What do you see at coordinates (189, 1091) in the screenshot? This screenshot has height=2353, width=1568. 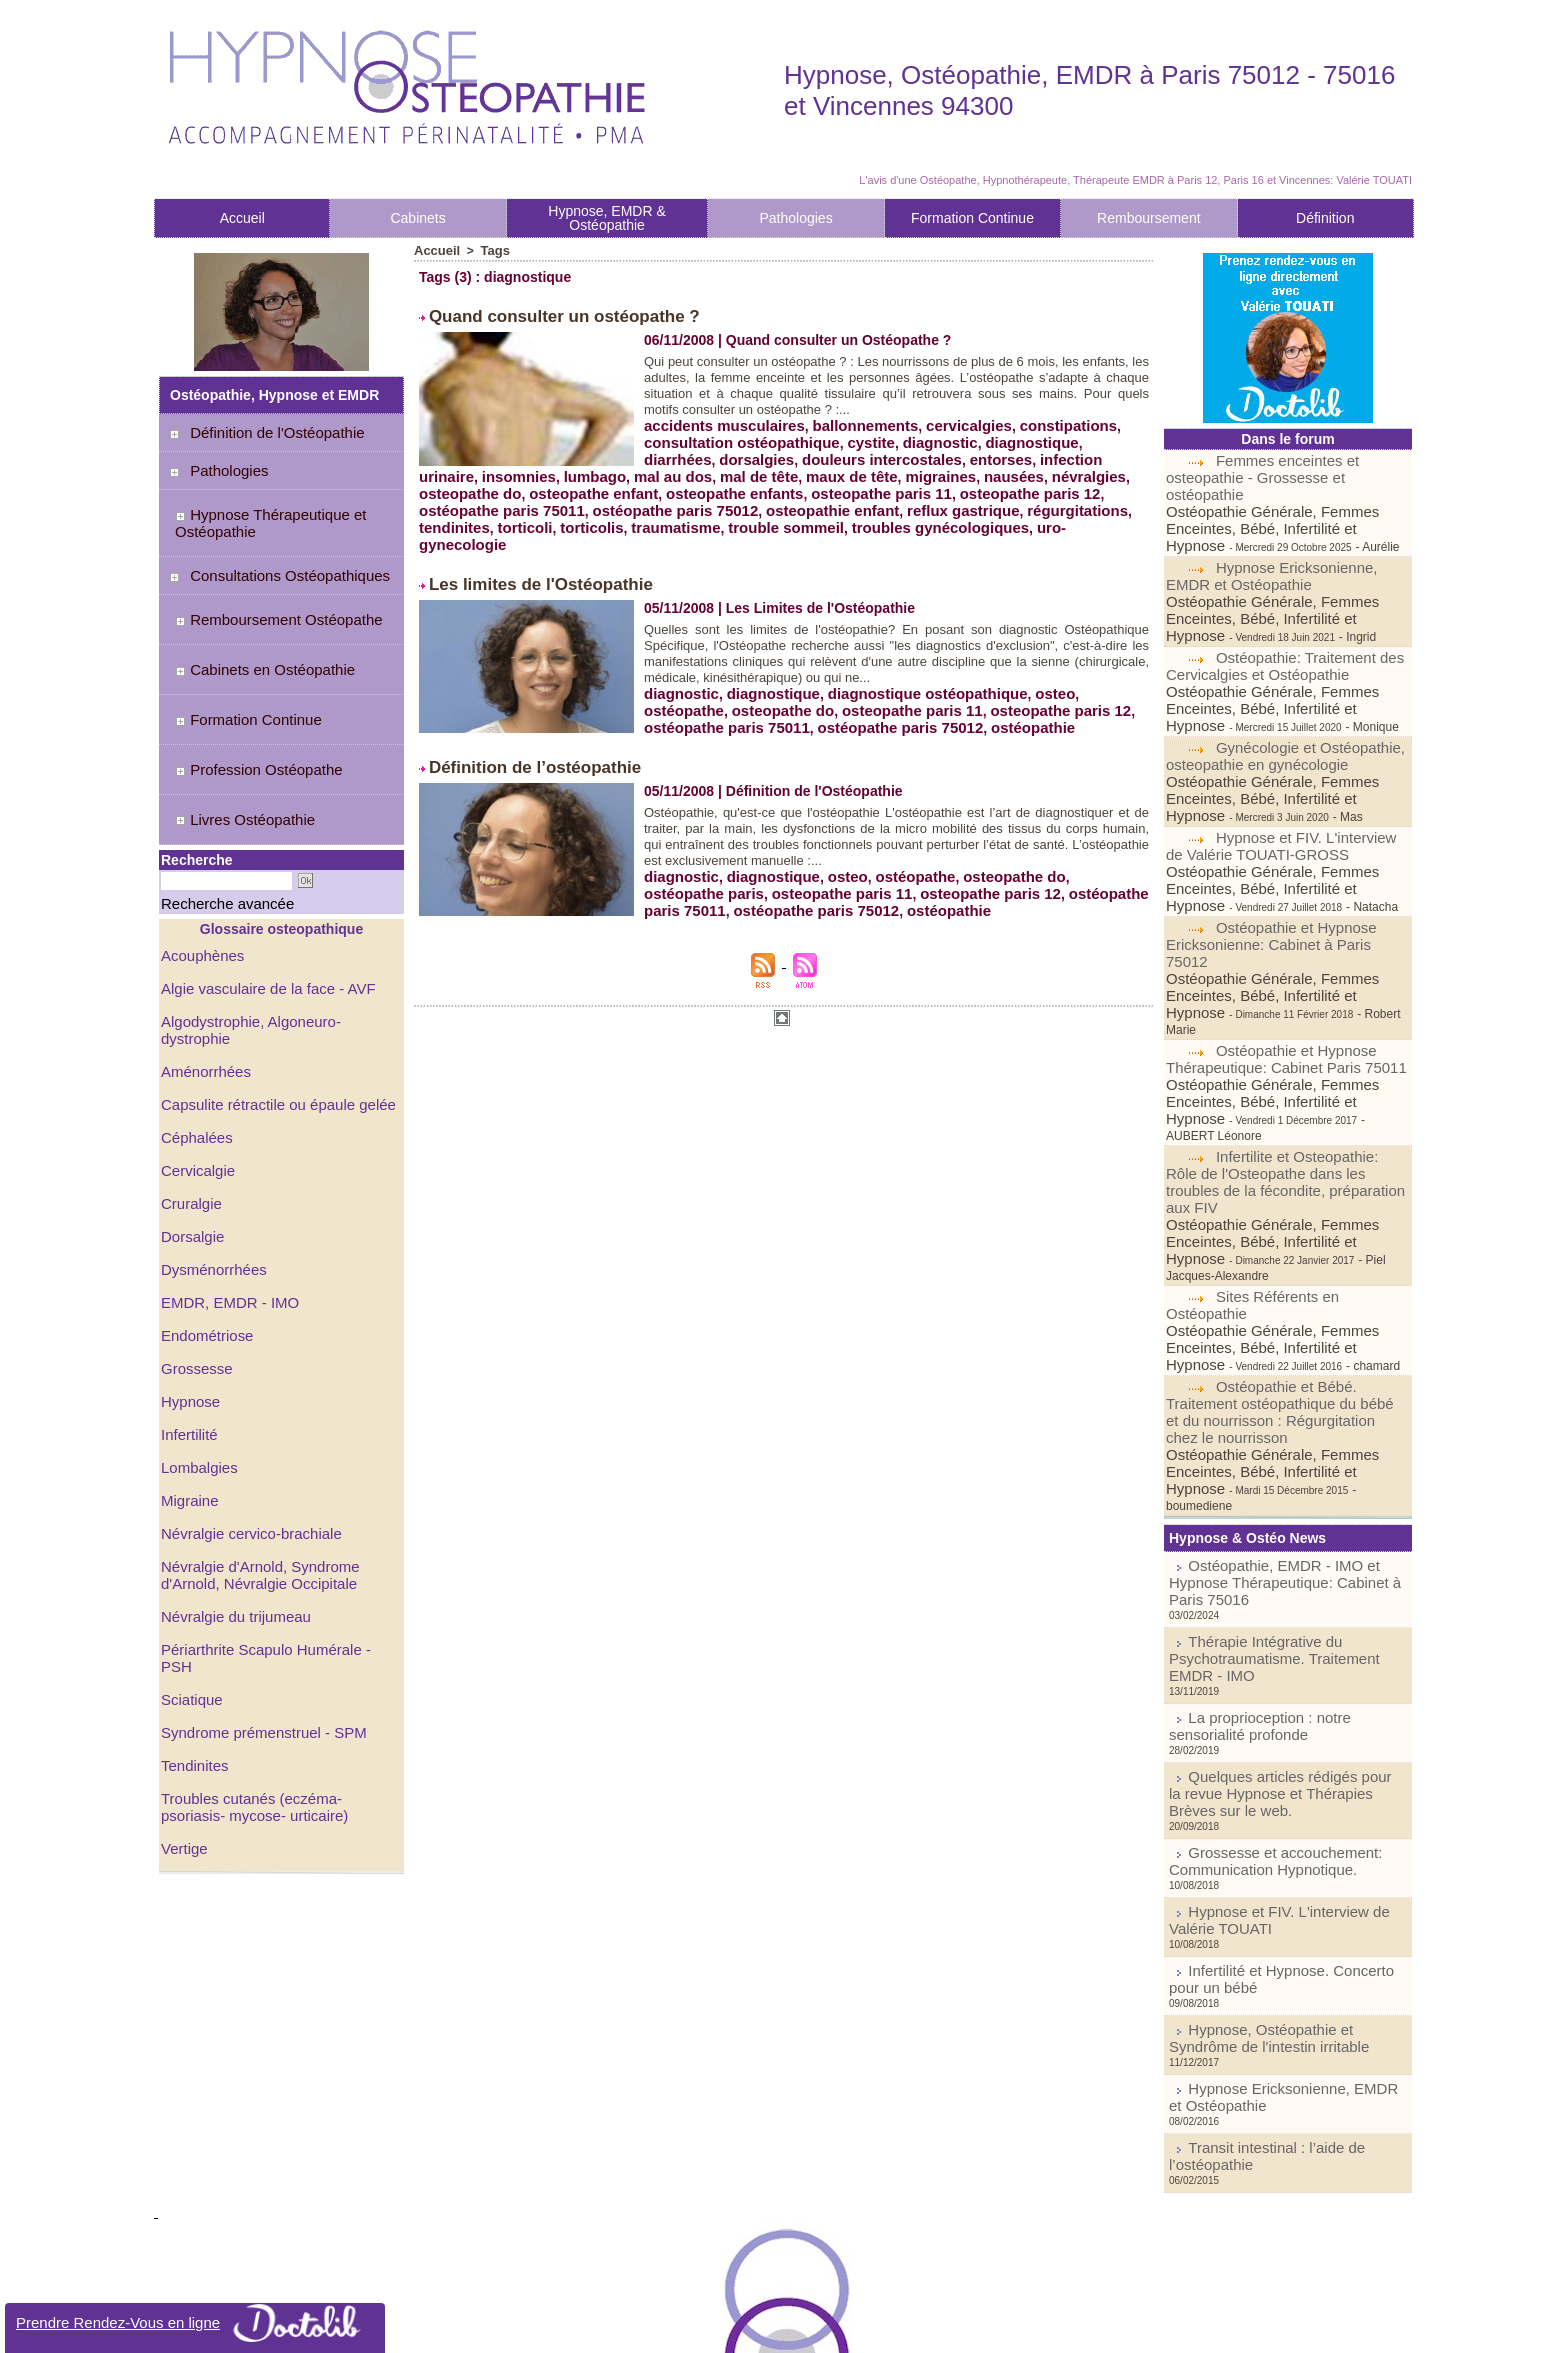 I see `Cruralgie` at bounding box center [189, 1091].